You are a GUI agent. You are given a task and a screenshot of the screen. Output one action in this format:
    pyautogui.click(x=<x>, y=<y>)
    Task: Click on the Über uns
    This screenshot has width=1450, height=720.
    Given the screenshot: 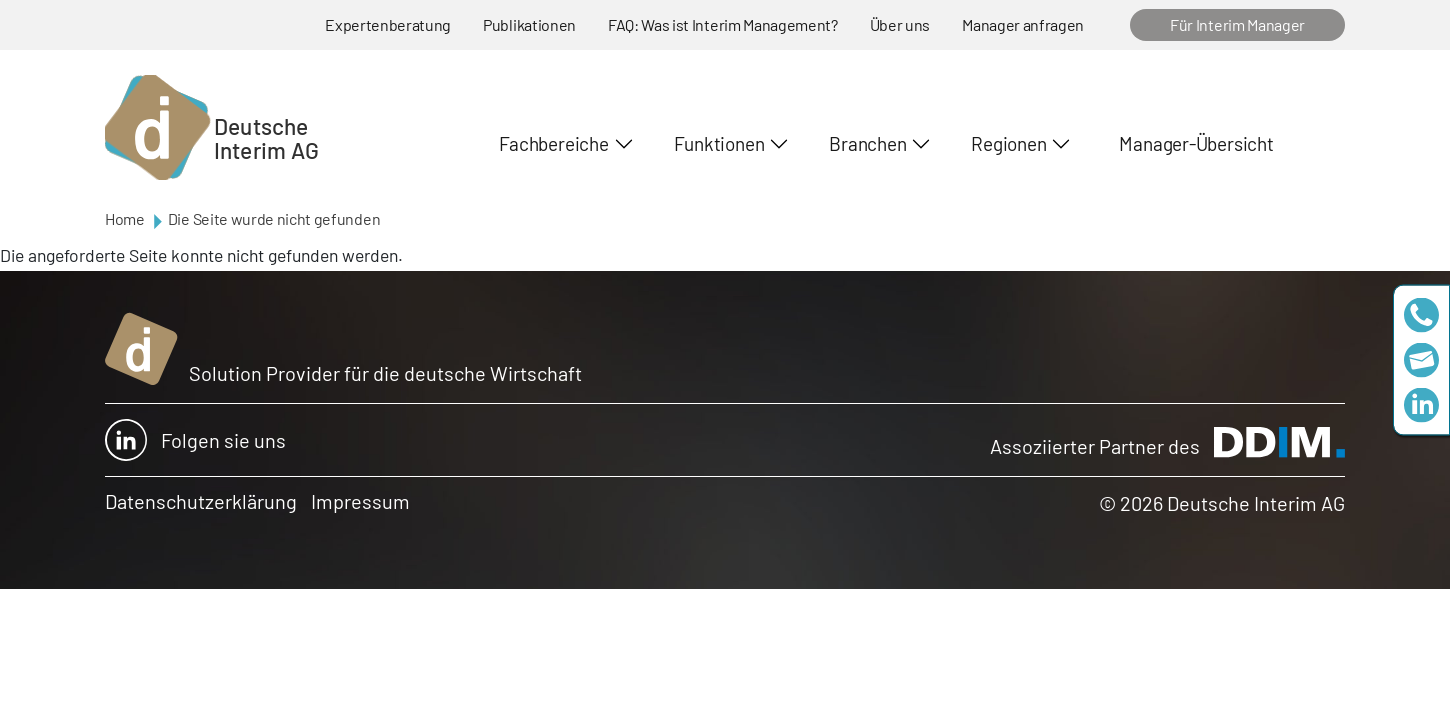 What is the action you would take?
    pyautogui.click(x=900, y=24)
    